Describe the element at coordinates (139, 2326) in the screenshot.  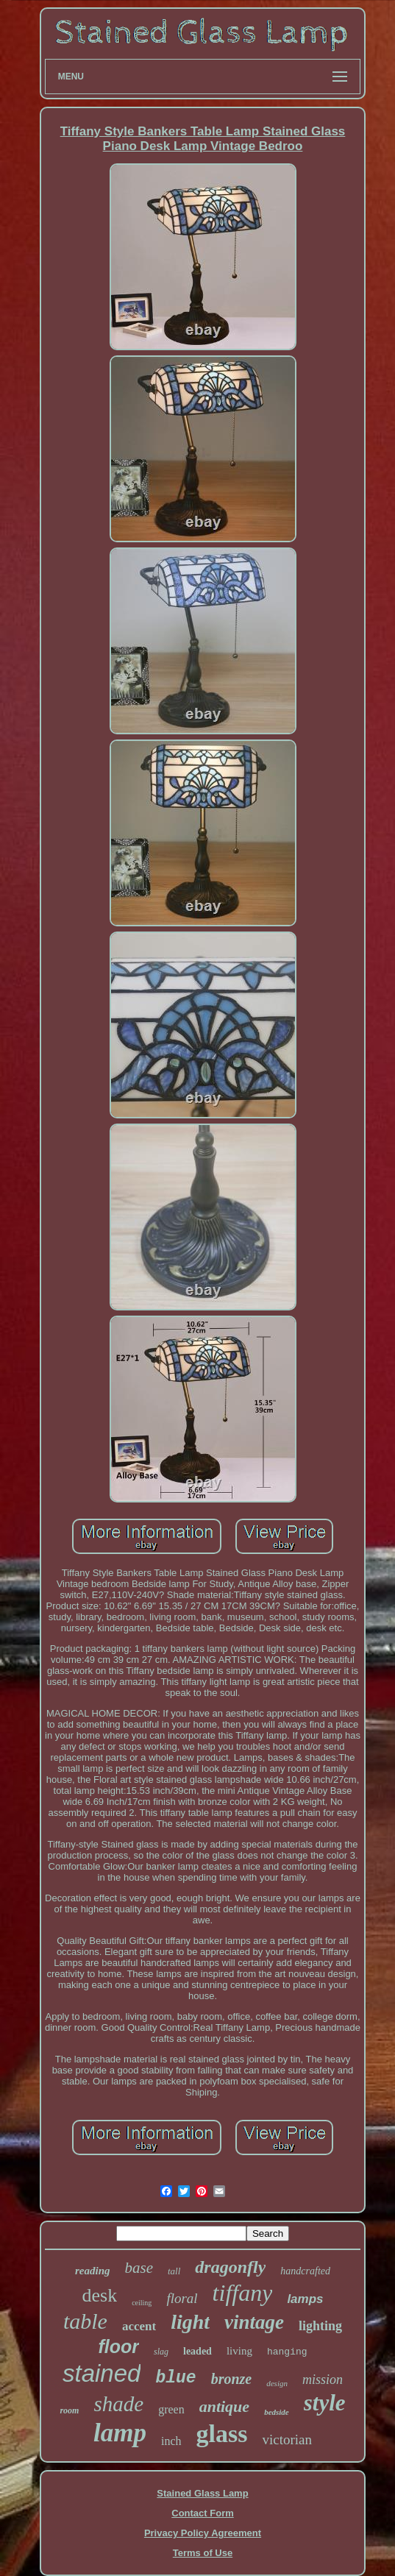
I see `accent` at that location.